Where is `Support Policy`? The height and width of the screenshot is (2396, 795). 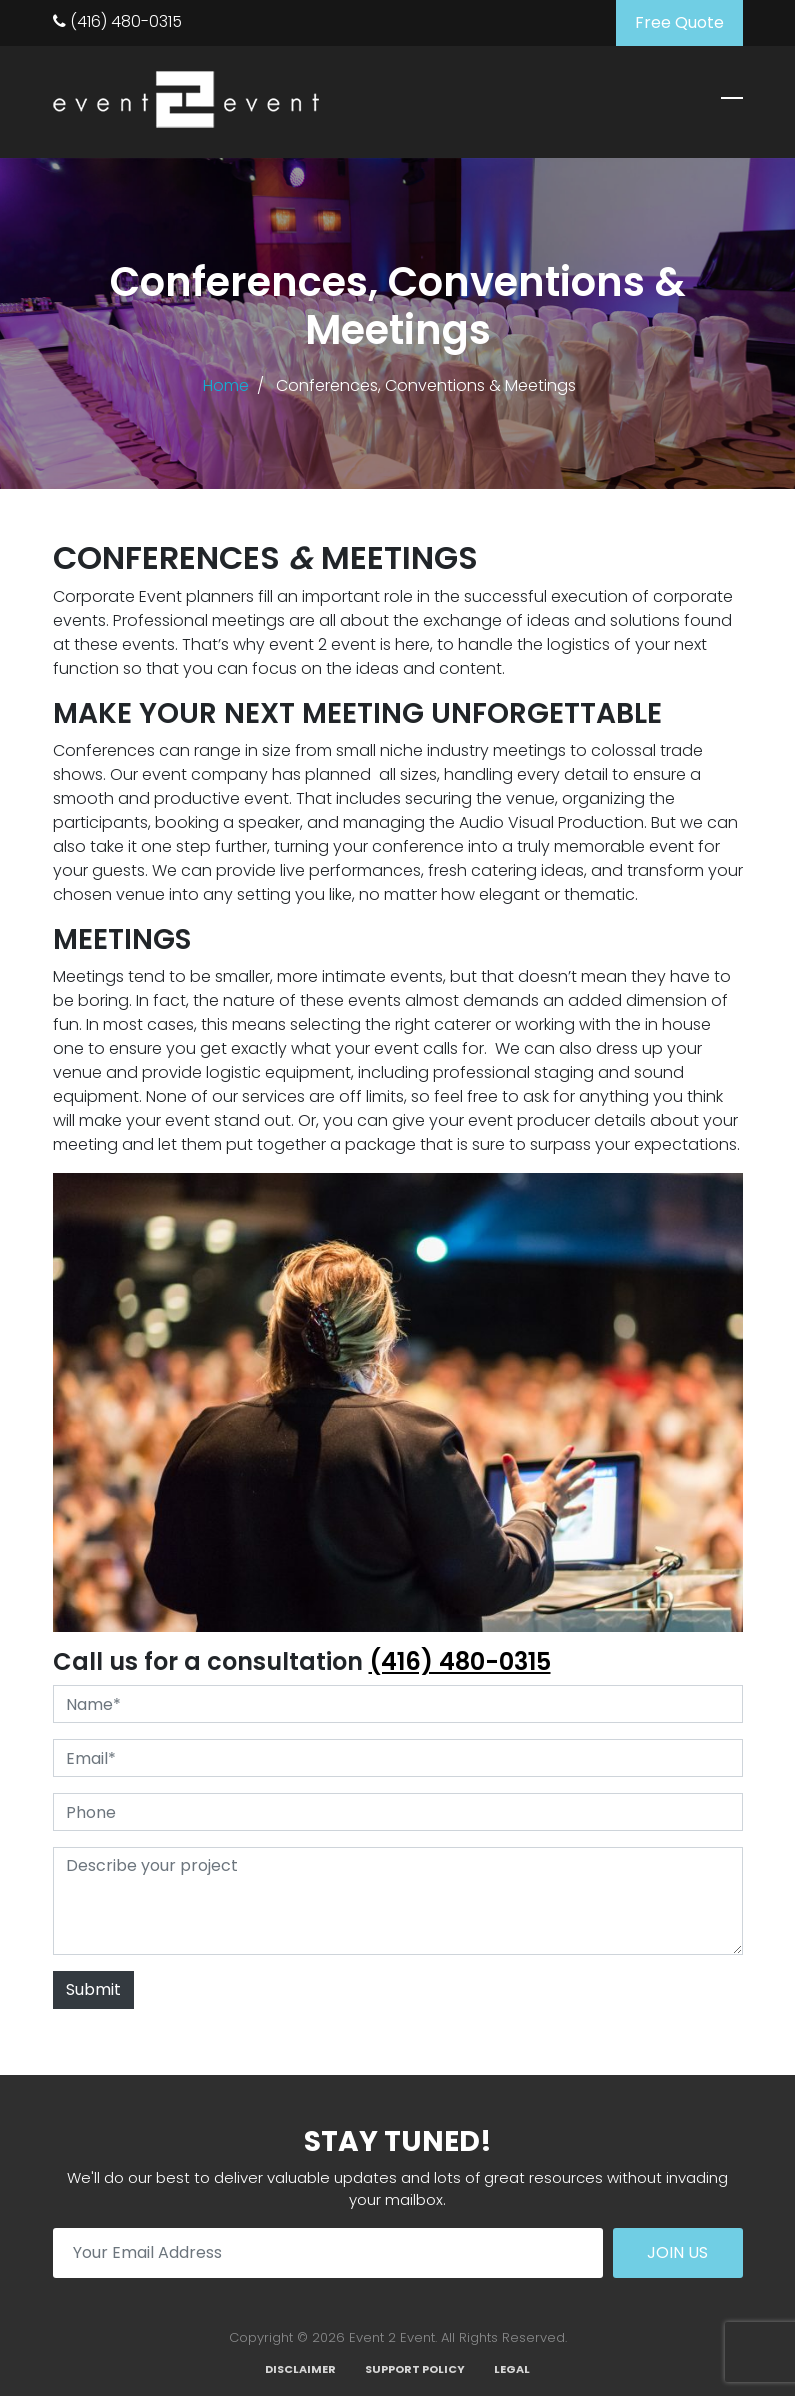
Support Policy is located at coordinates (415, 2369).